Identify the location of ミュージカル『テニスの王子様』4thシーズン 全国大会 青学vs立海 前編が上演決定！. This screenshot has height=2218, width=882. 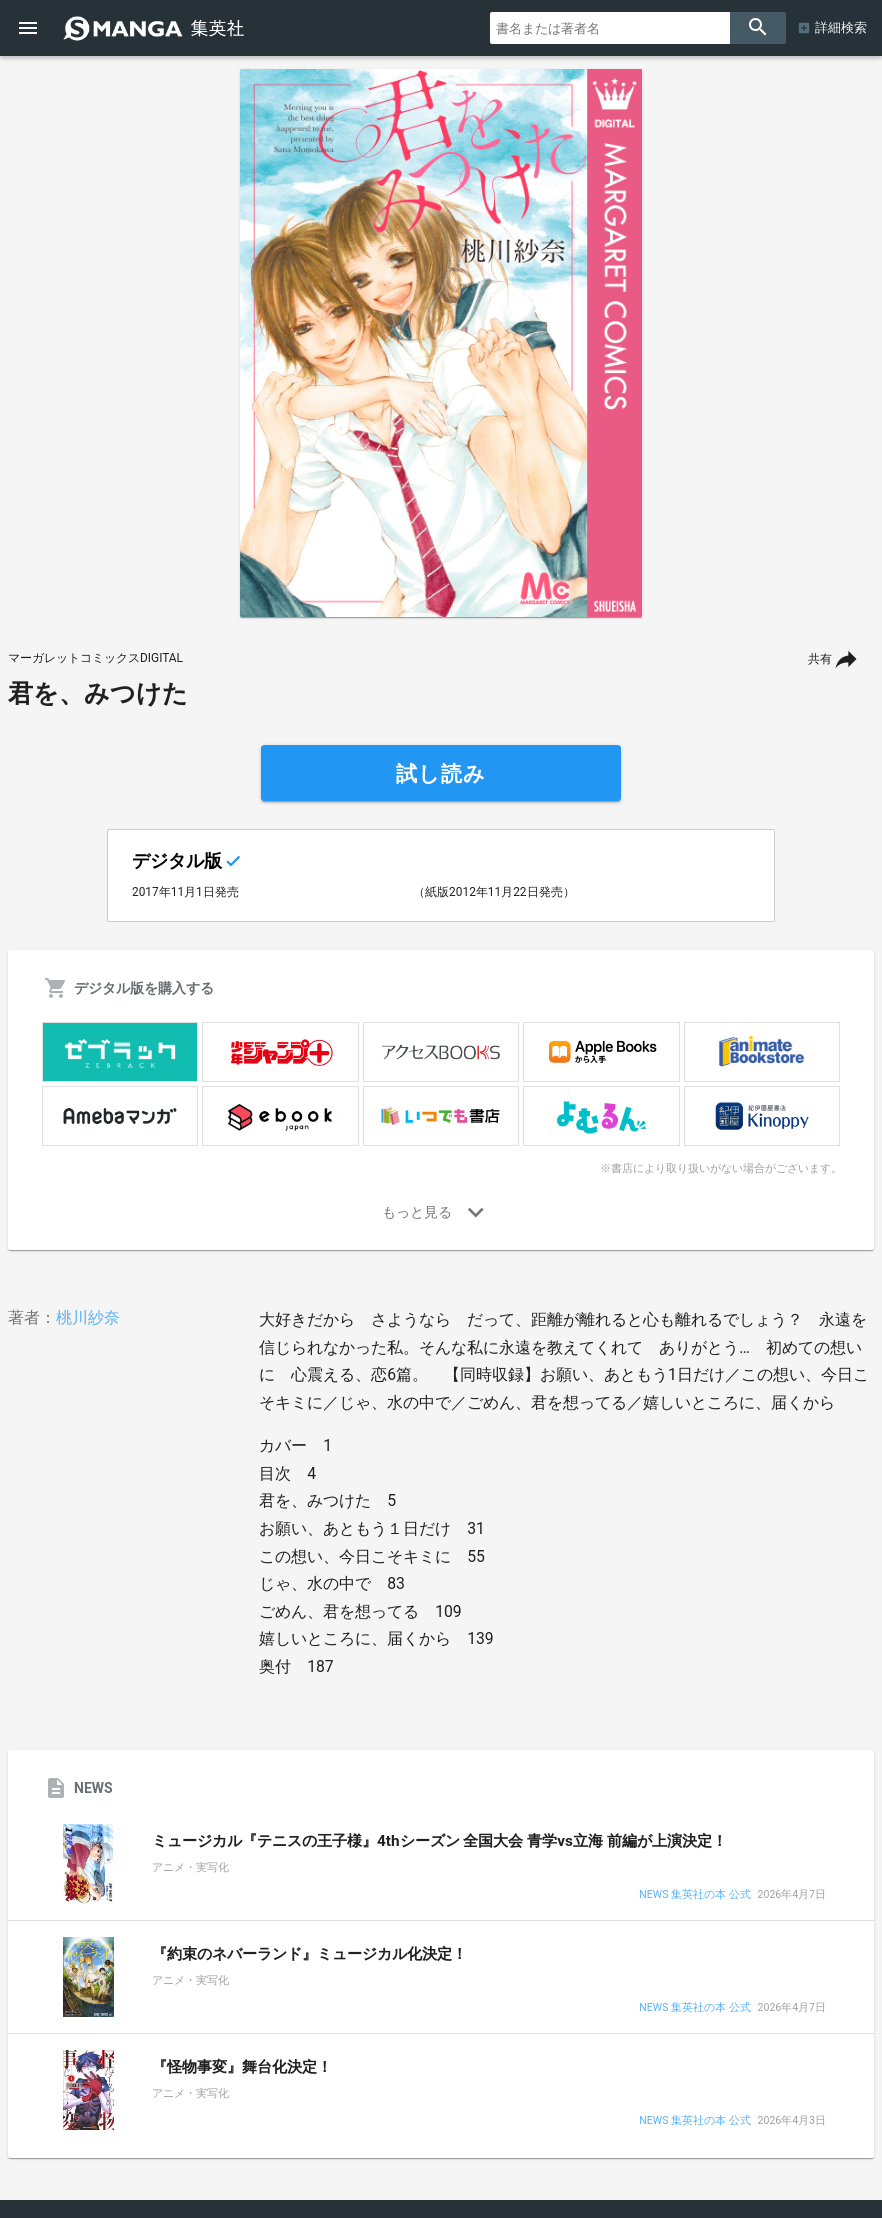
(439, 1841).